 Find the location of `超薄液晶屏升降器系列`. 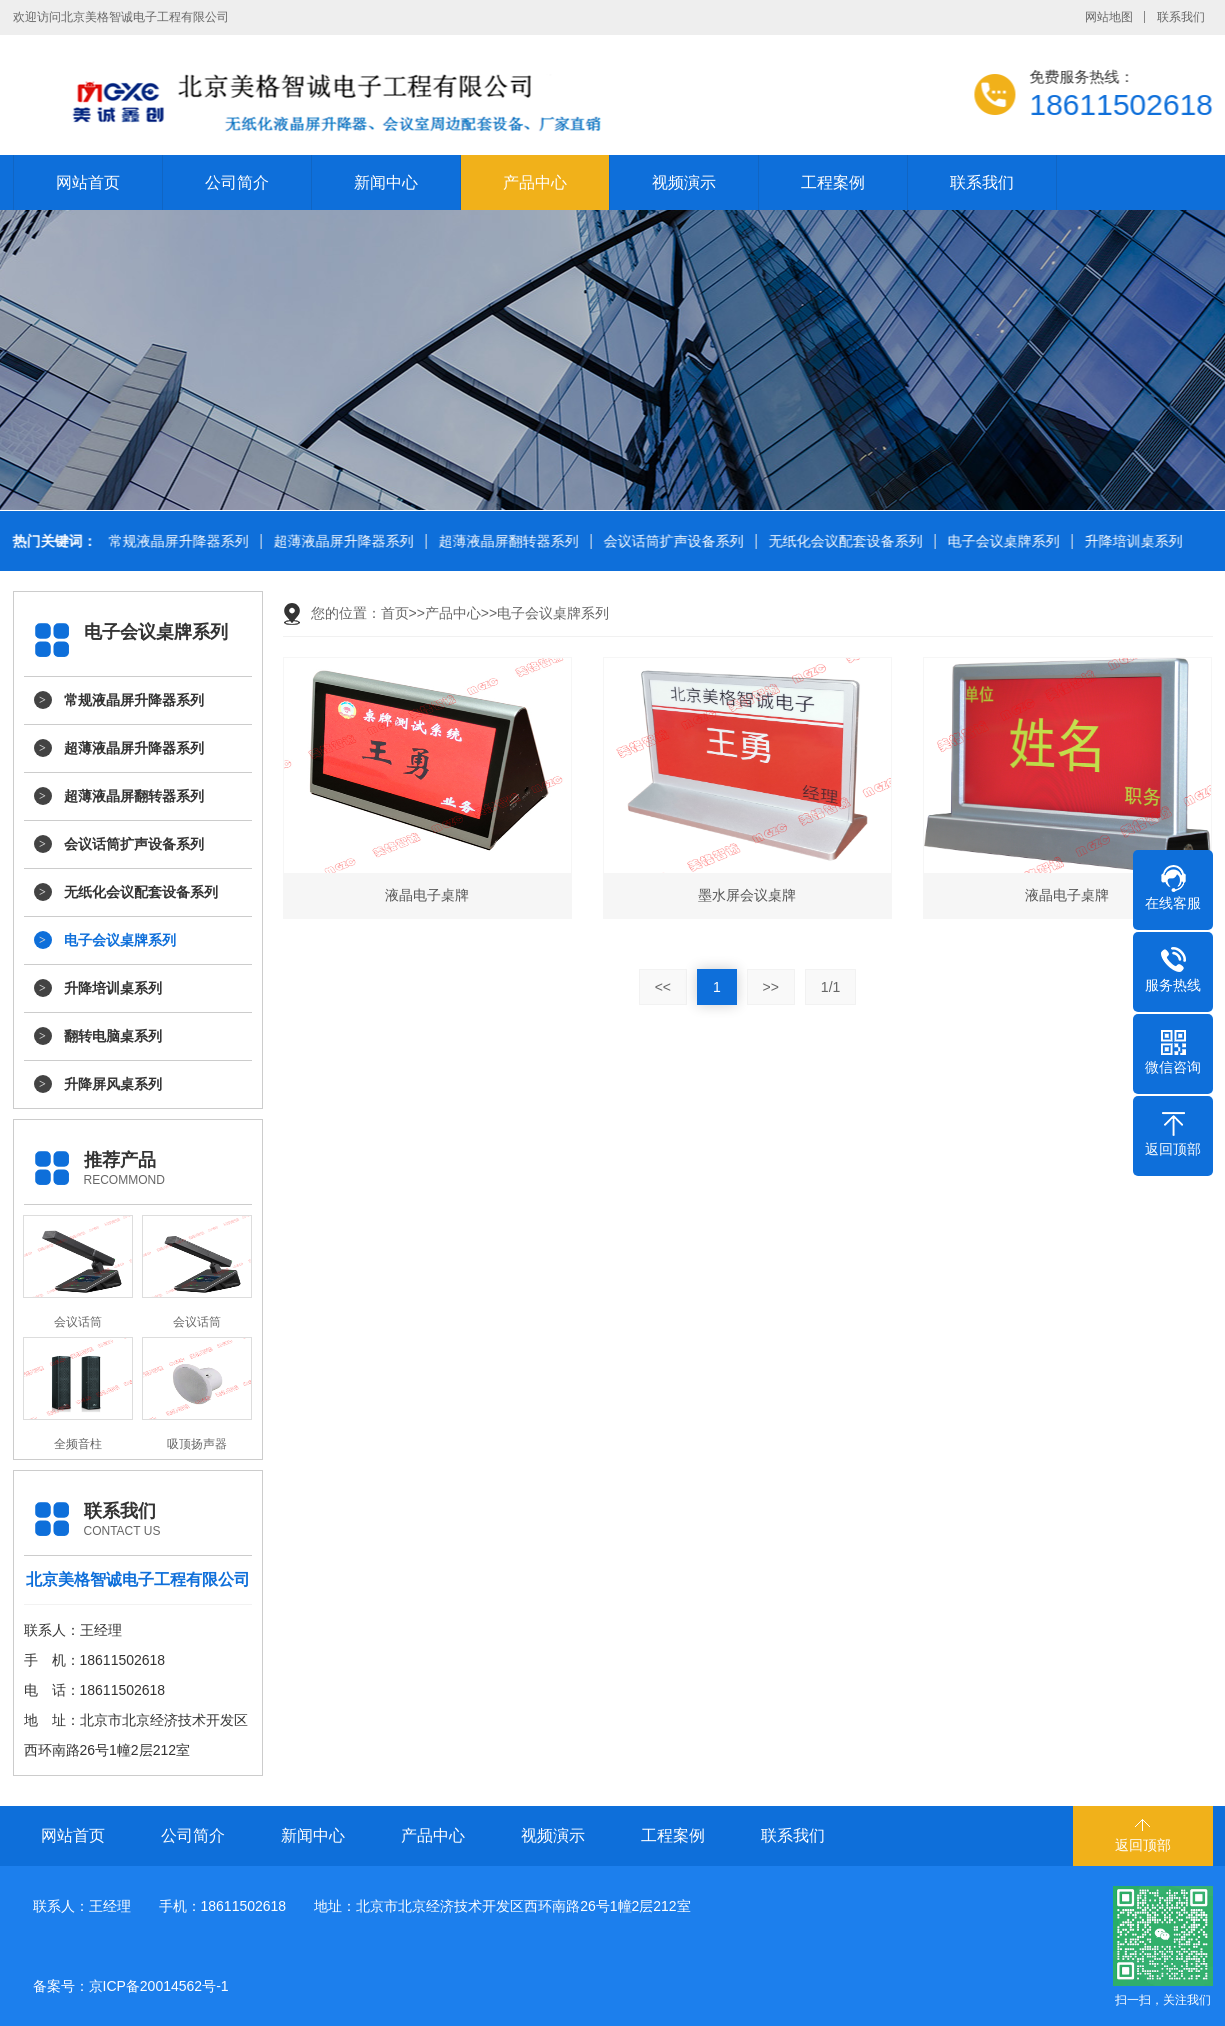

超薄液晶屏升降器系列 is located at coordinates (341, 541).